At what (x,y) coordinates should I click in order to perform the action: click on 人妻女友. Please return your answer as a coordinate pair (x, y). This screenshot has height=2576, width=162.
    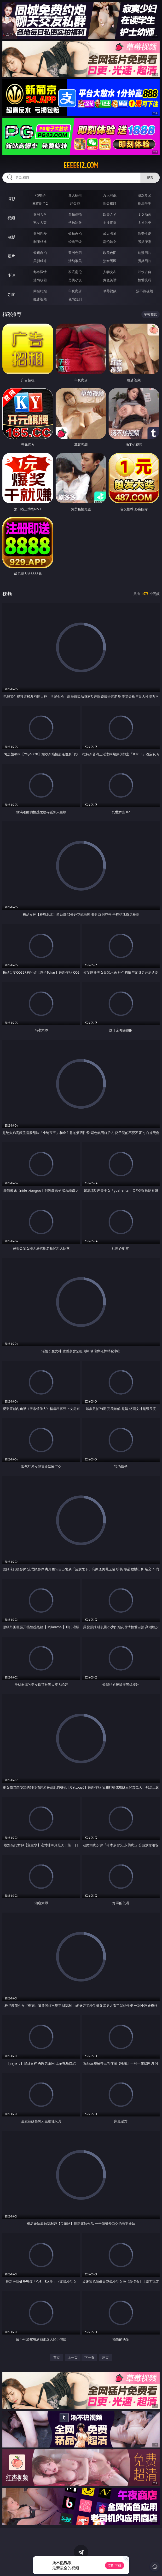
    Looking at the image, I should click on (109, 271).